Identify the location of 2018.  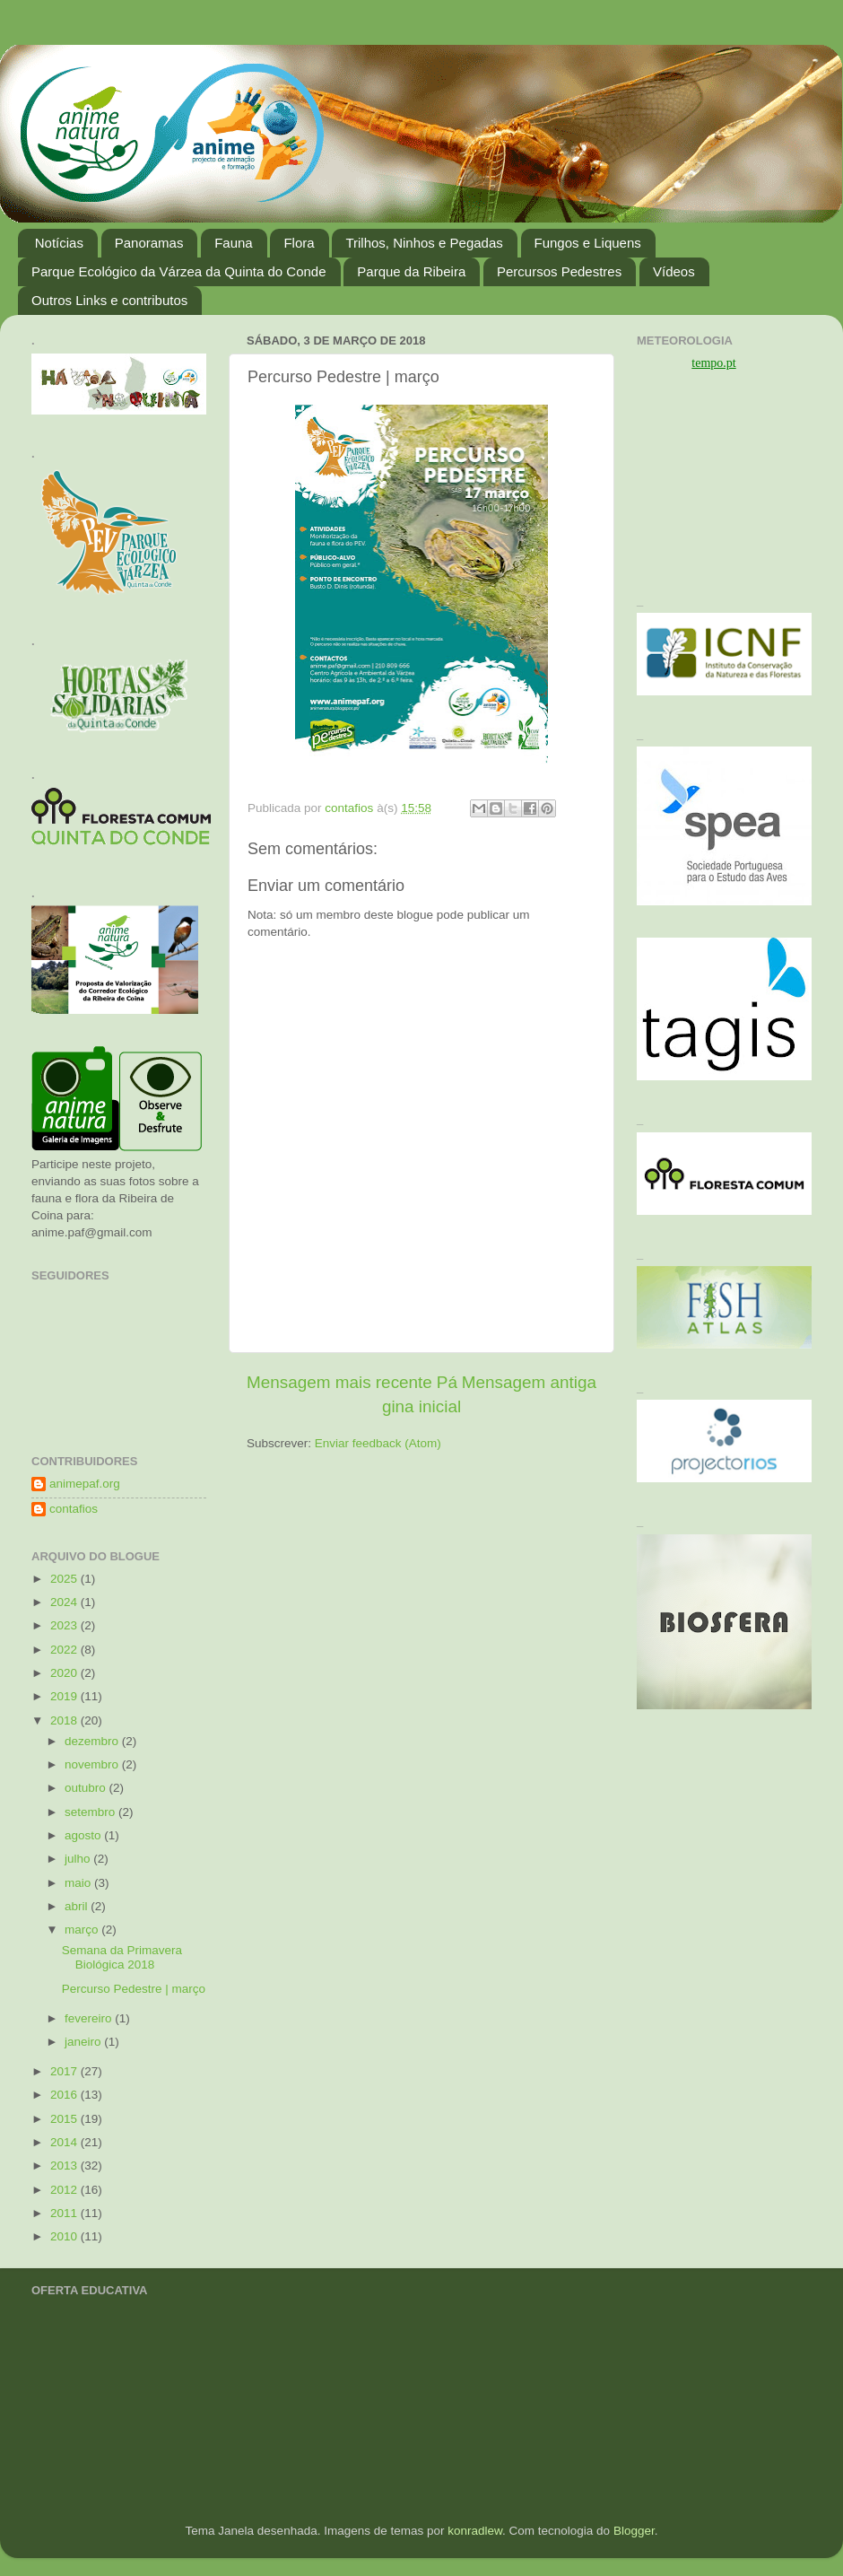
(65, 1720).